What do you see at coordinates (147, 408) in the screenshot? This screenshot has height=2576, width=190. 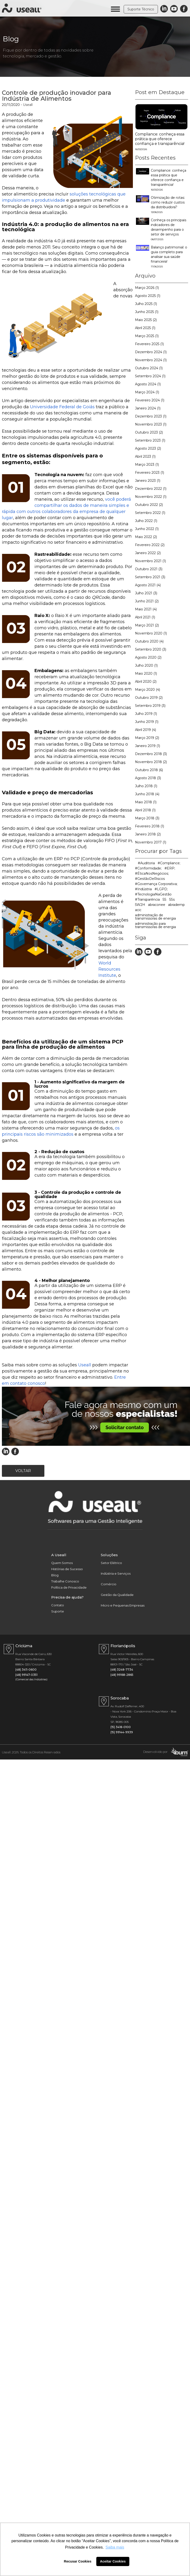 I see `Janeiro 2024 (1)` at bounding box center [147, 408].